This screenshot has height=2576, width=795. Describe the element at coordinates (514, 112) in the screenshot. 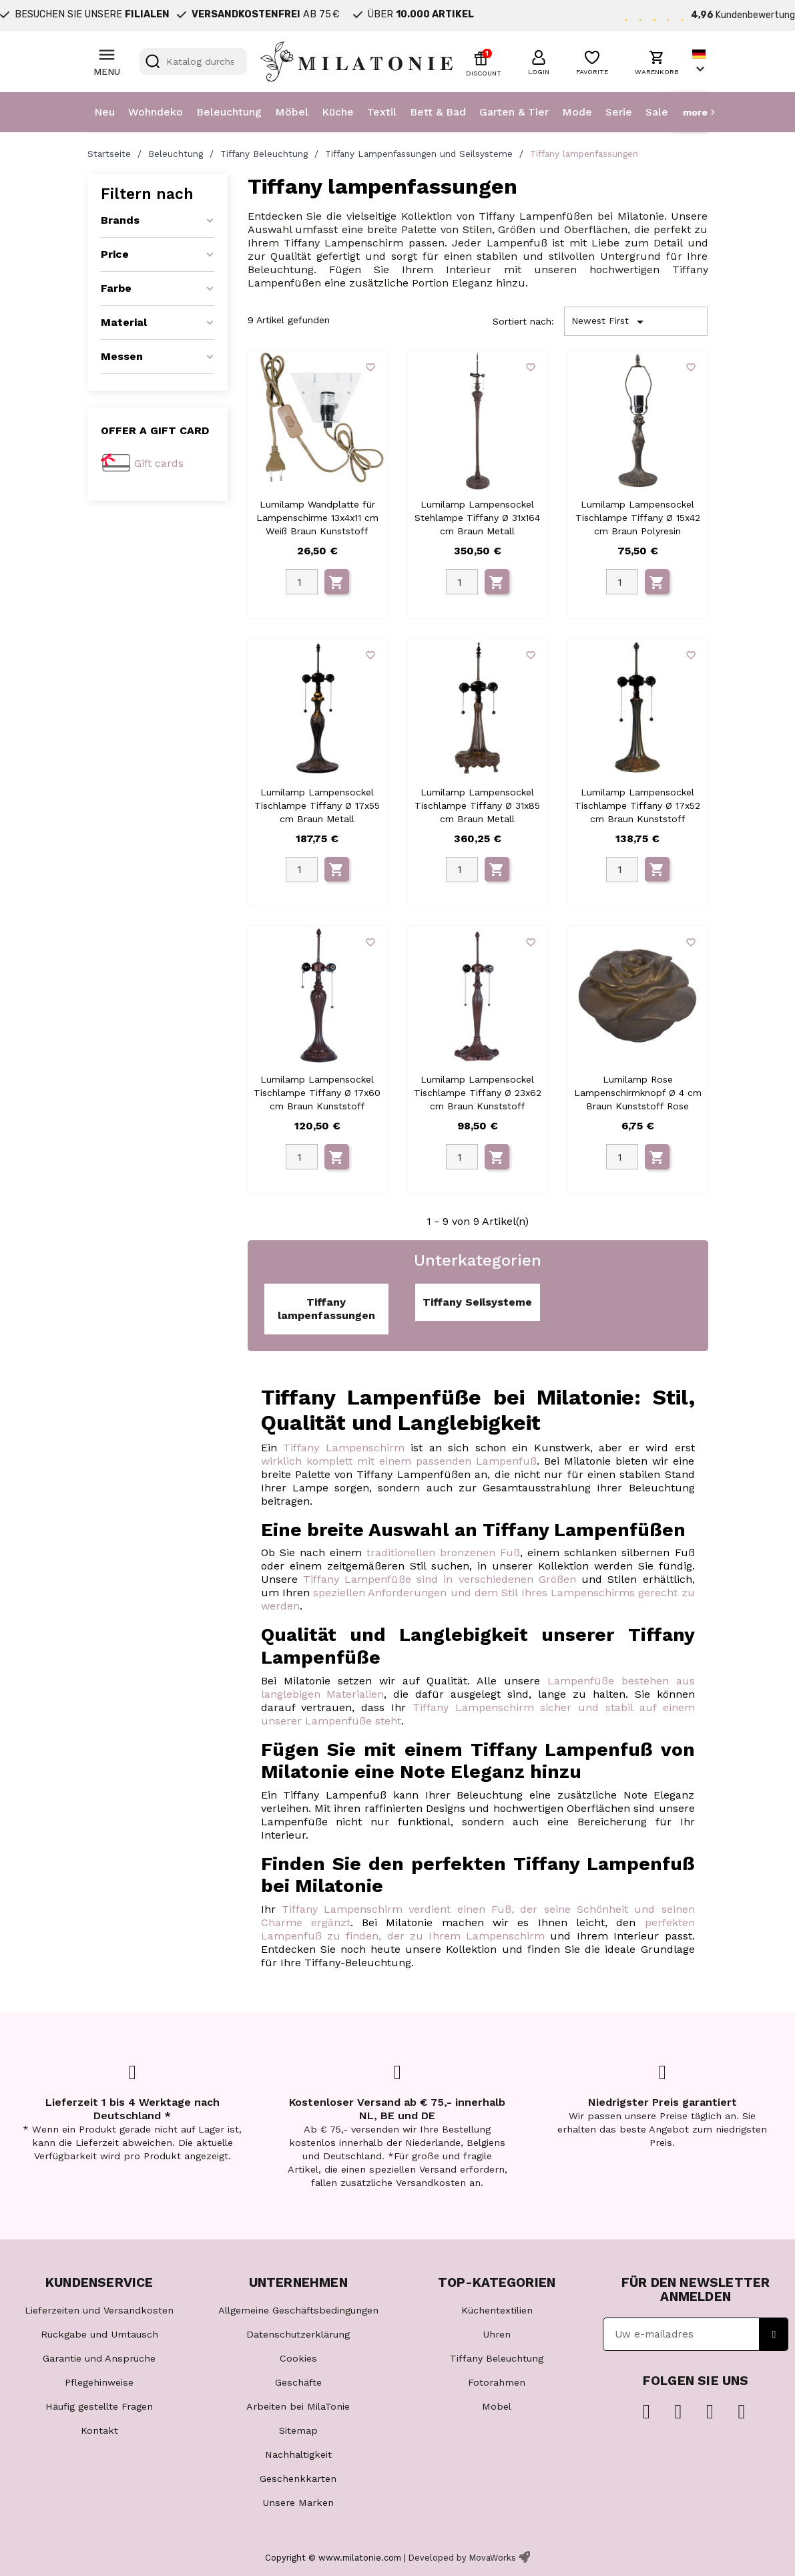

I see `Garten & Tier` at that location.